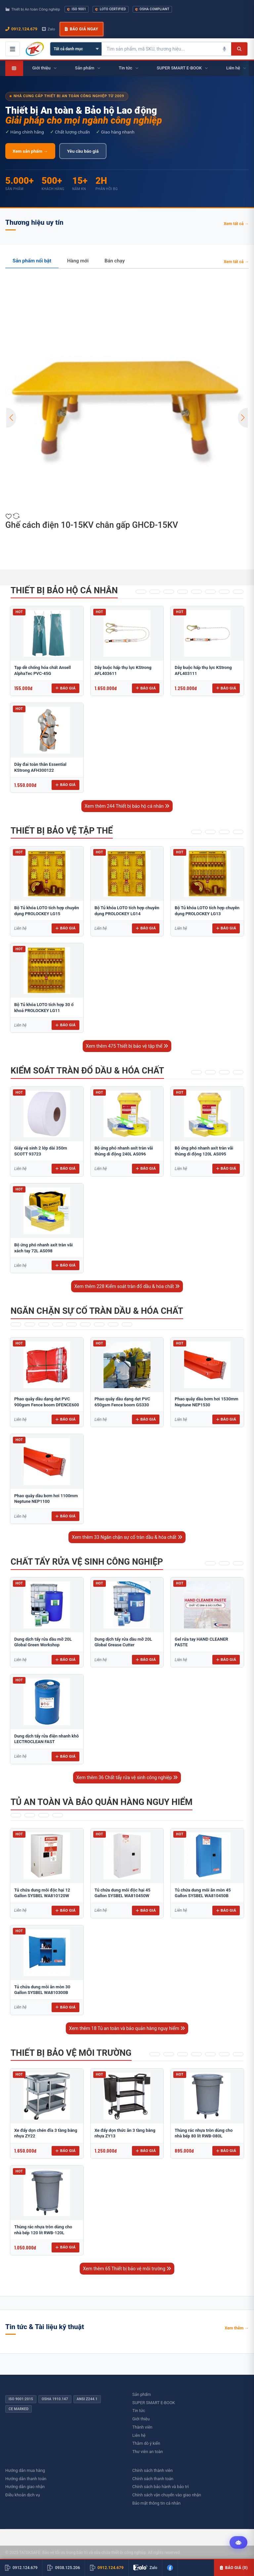 The width and height of the screenshot is (254, 2576). Describe the element at coordinates (127, 1046) in the screenshot. I see `Xem thêm 475 Thiết bị bảo vệ tập thể` at that location.